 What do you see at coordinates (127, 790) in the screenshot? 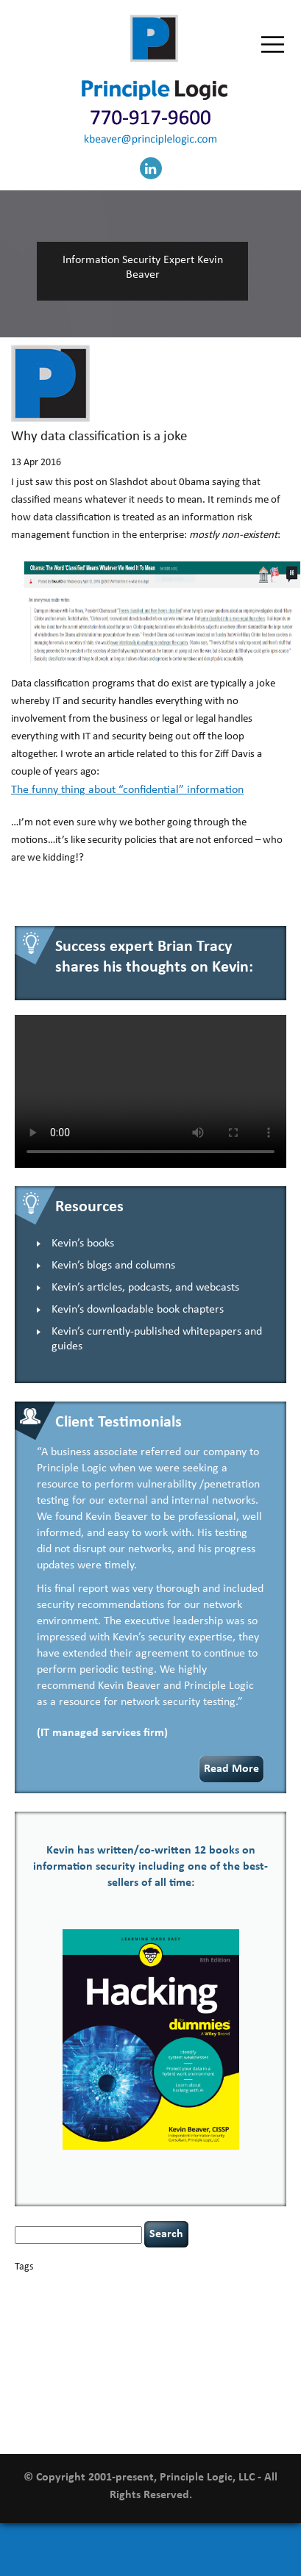
I see `The funny thing about “confidential” information` at bounding box center [127, 790].